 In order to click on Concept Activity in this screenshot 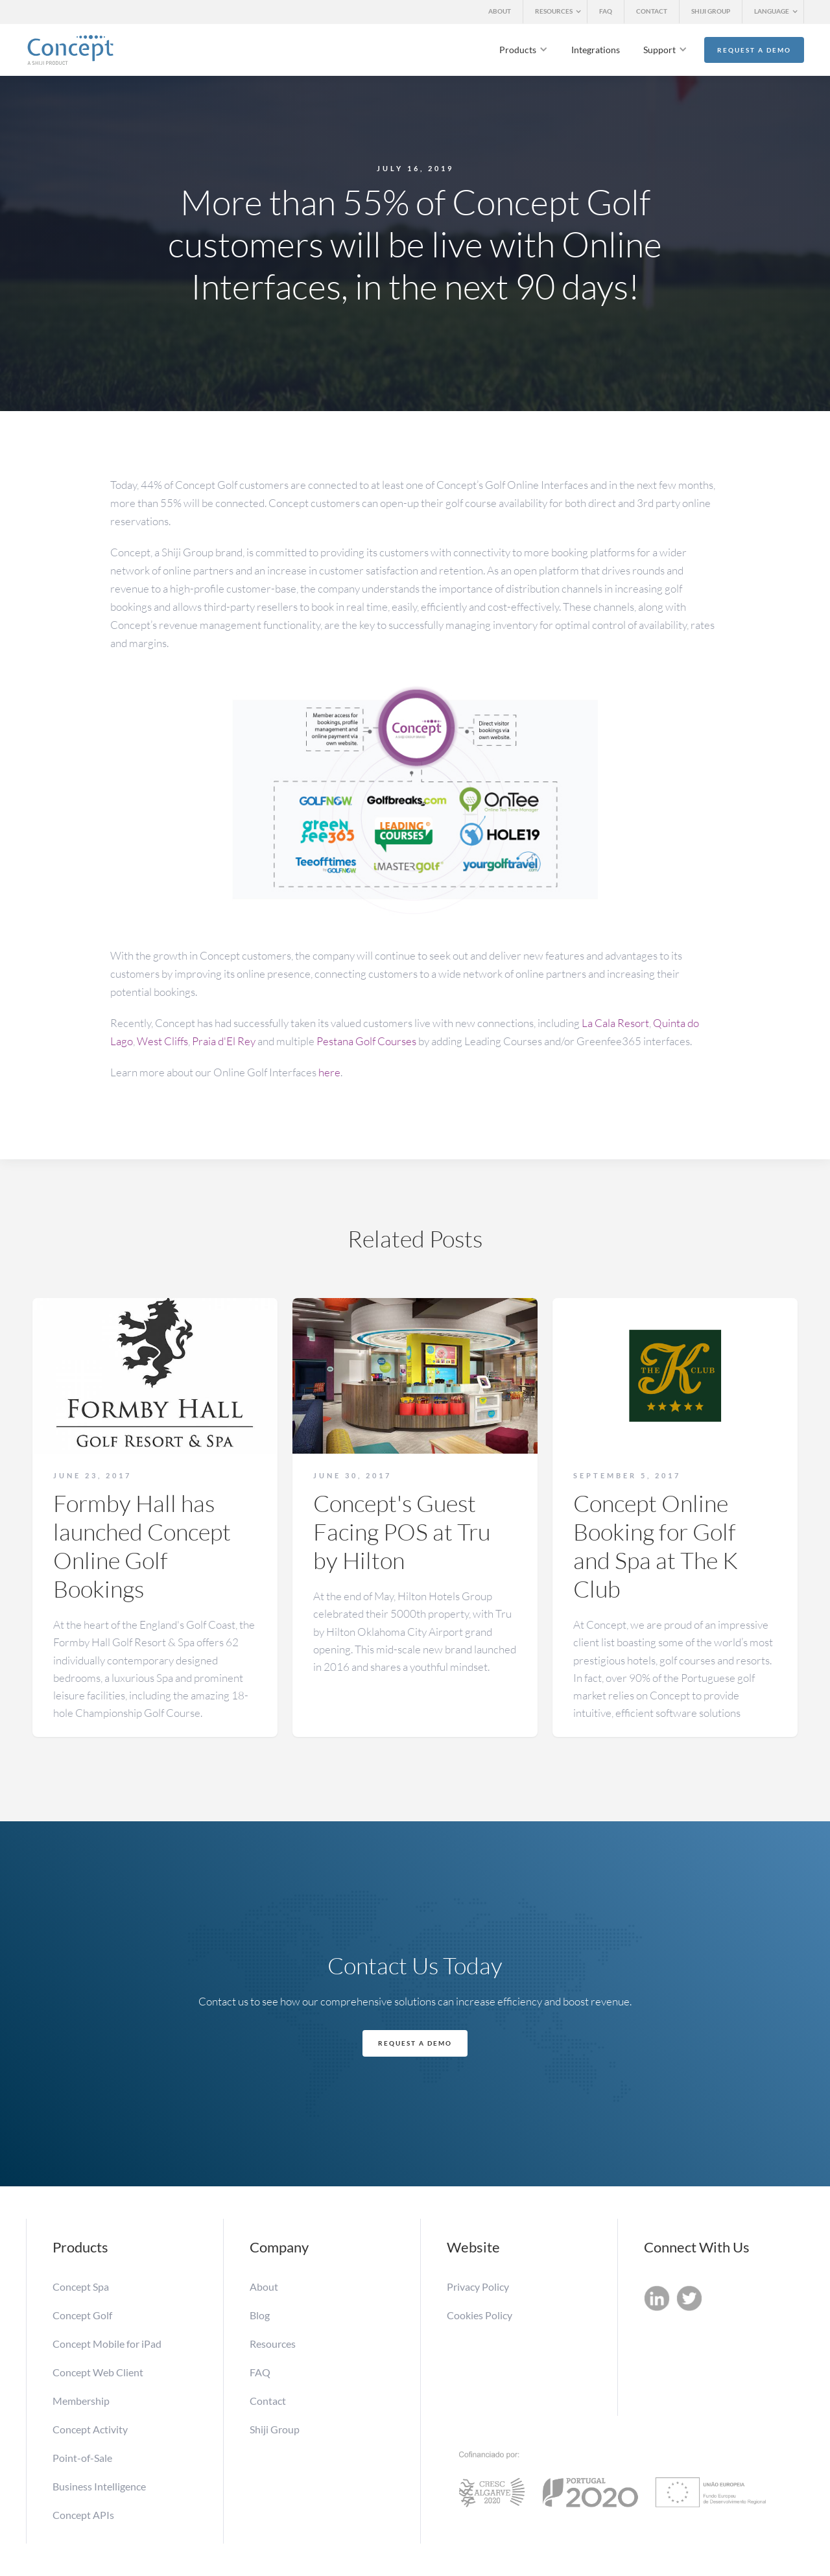, I will do `click(90, 2429)`.